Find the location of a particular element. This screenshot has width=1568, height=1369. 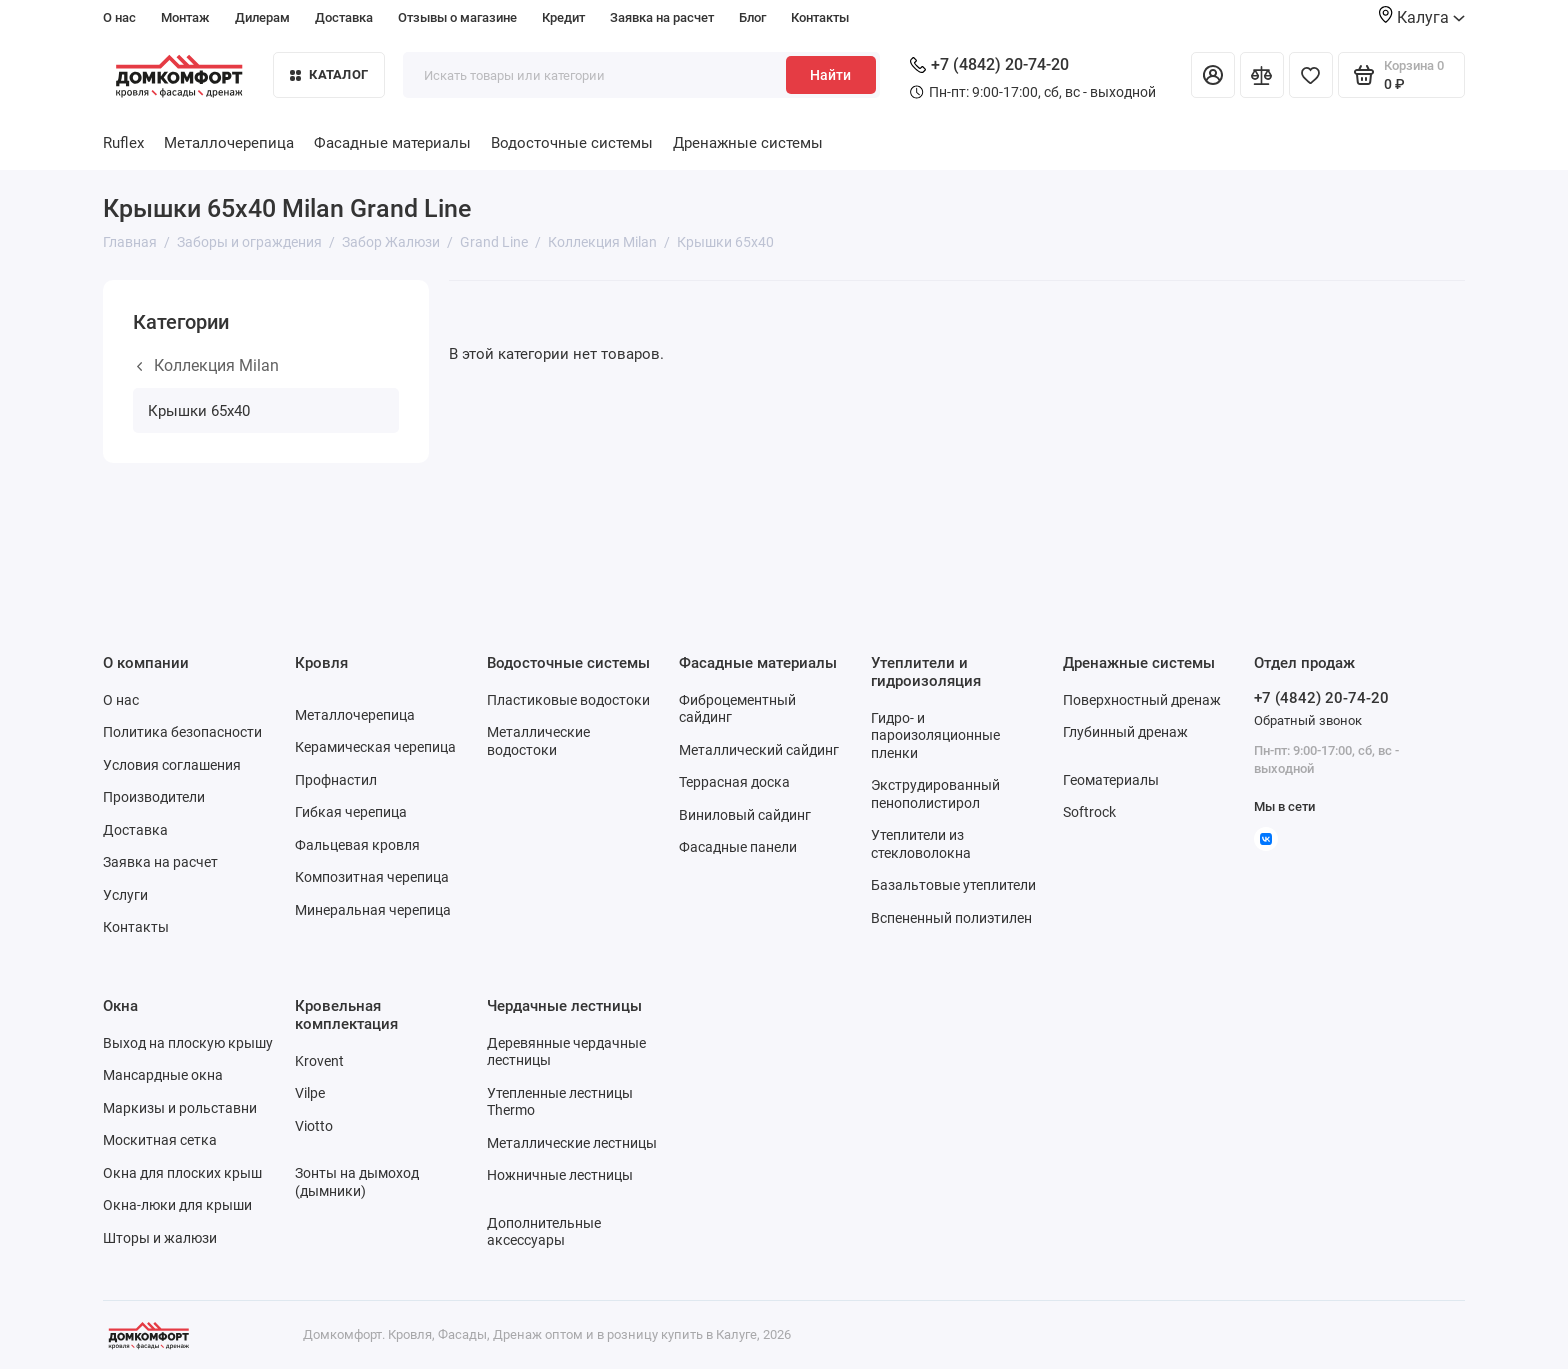

Контакты is located at coordinates (820, 17).